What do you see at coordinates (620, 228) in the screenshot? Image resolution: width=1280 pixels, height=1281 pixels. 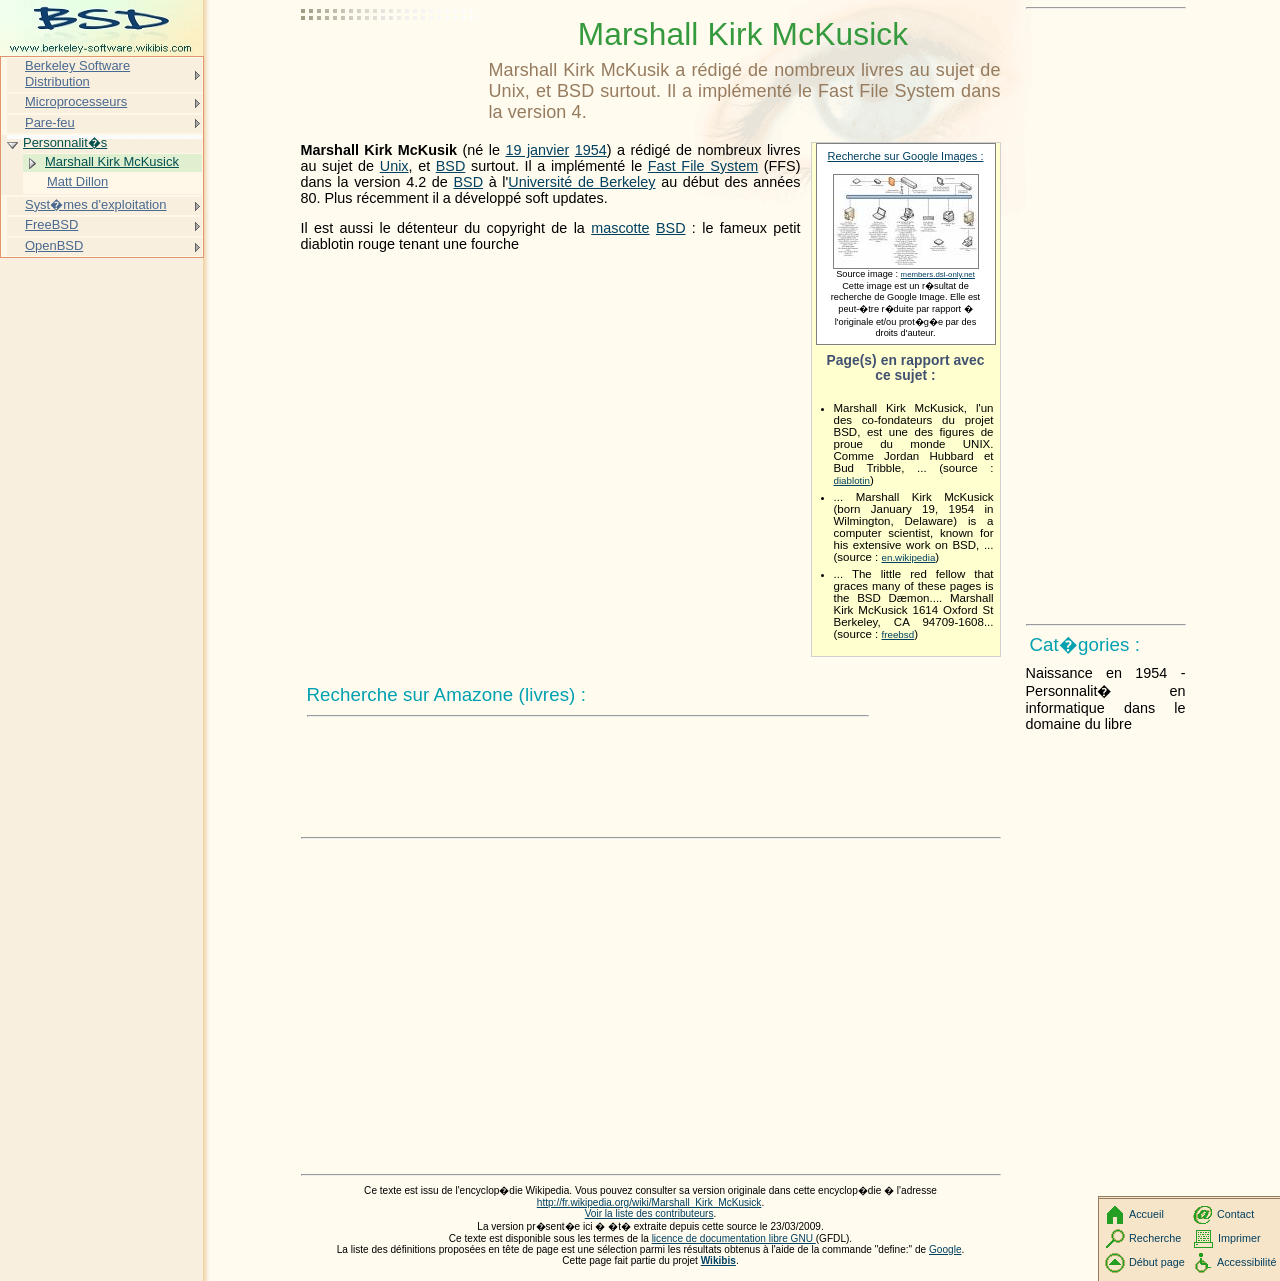 I see `mascotte` at bounding box center [620, 228].